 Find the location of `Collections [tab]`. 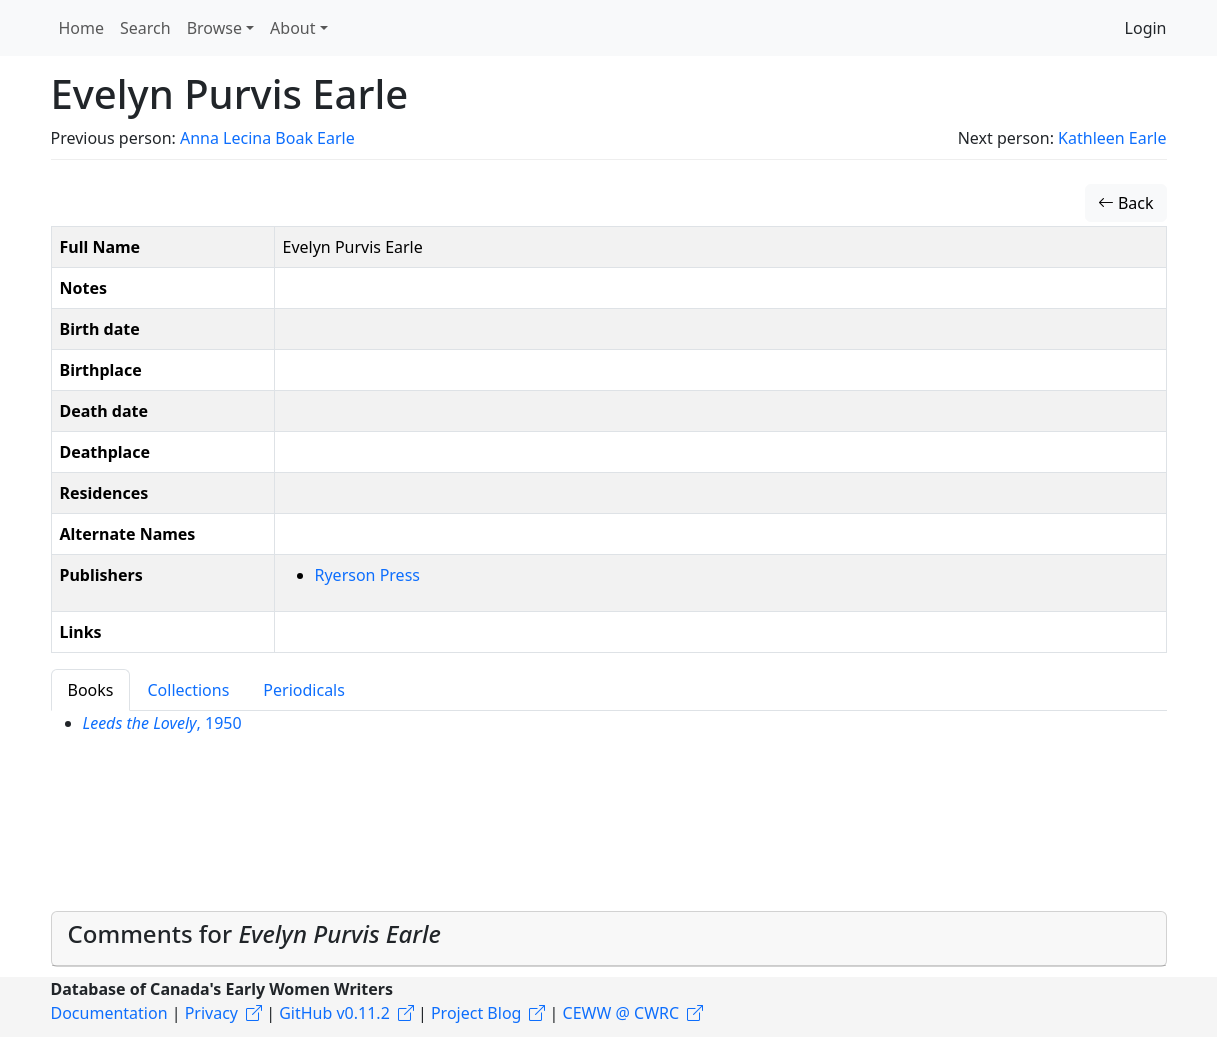

Collections [tab] is located at coordinates (188, 690).